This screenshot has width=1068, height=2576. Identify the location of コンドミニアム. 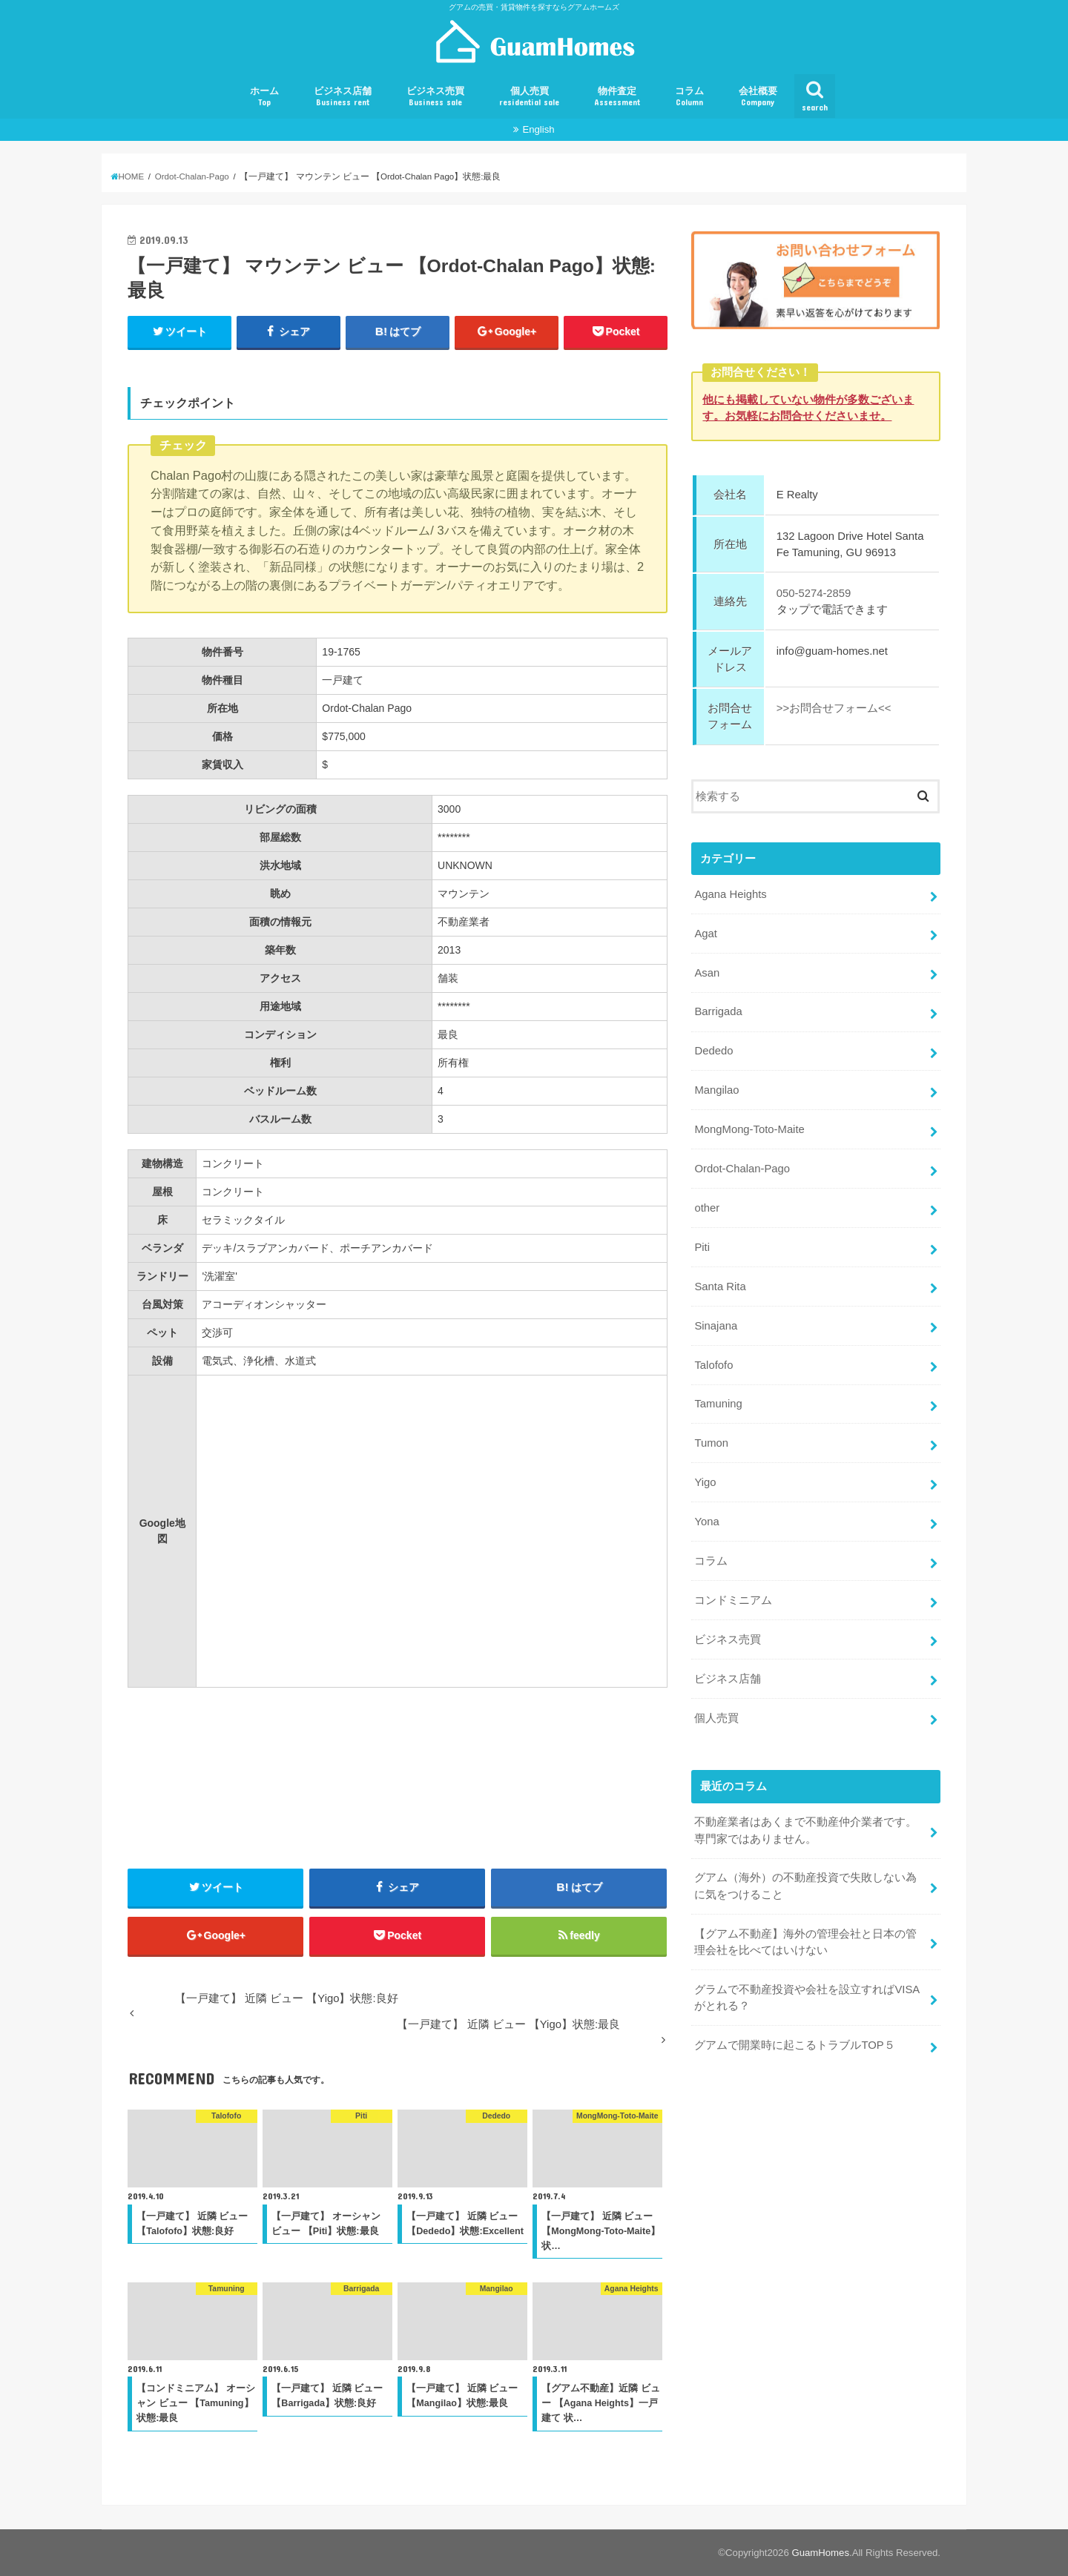
(733, 1600).